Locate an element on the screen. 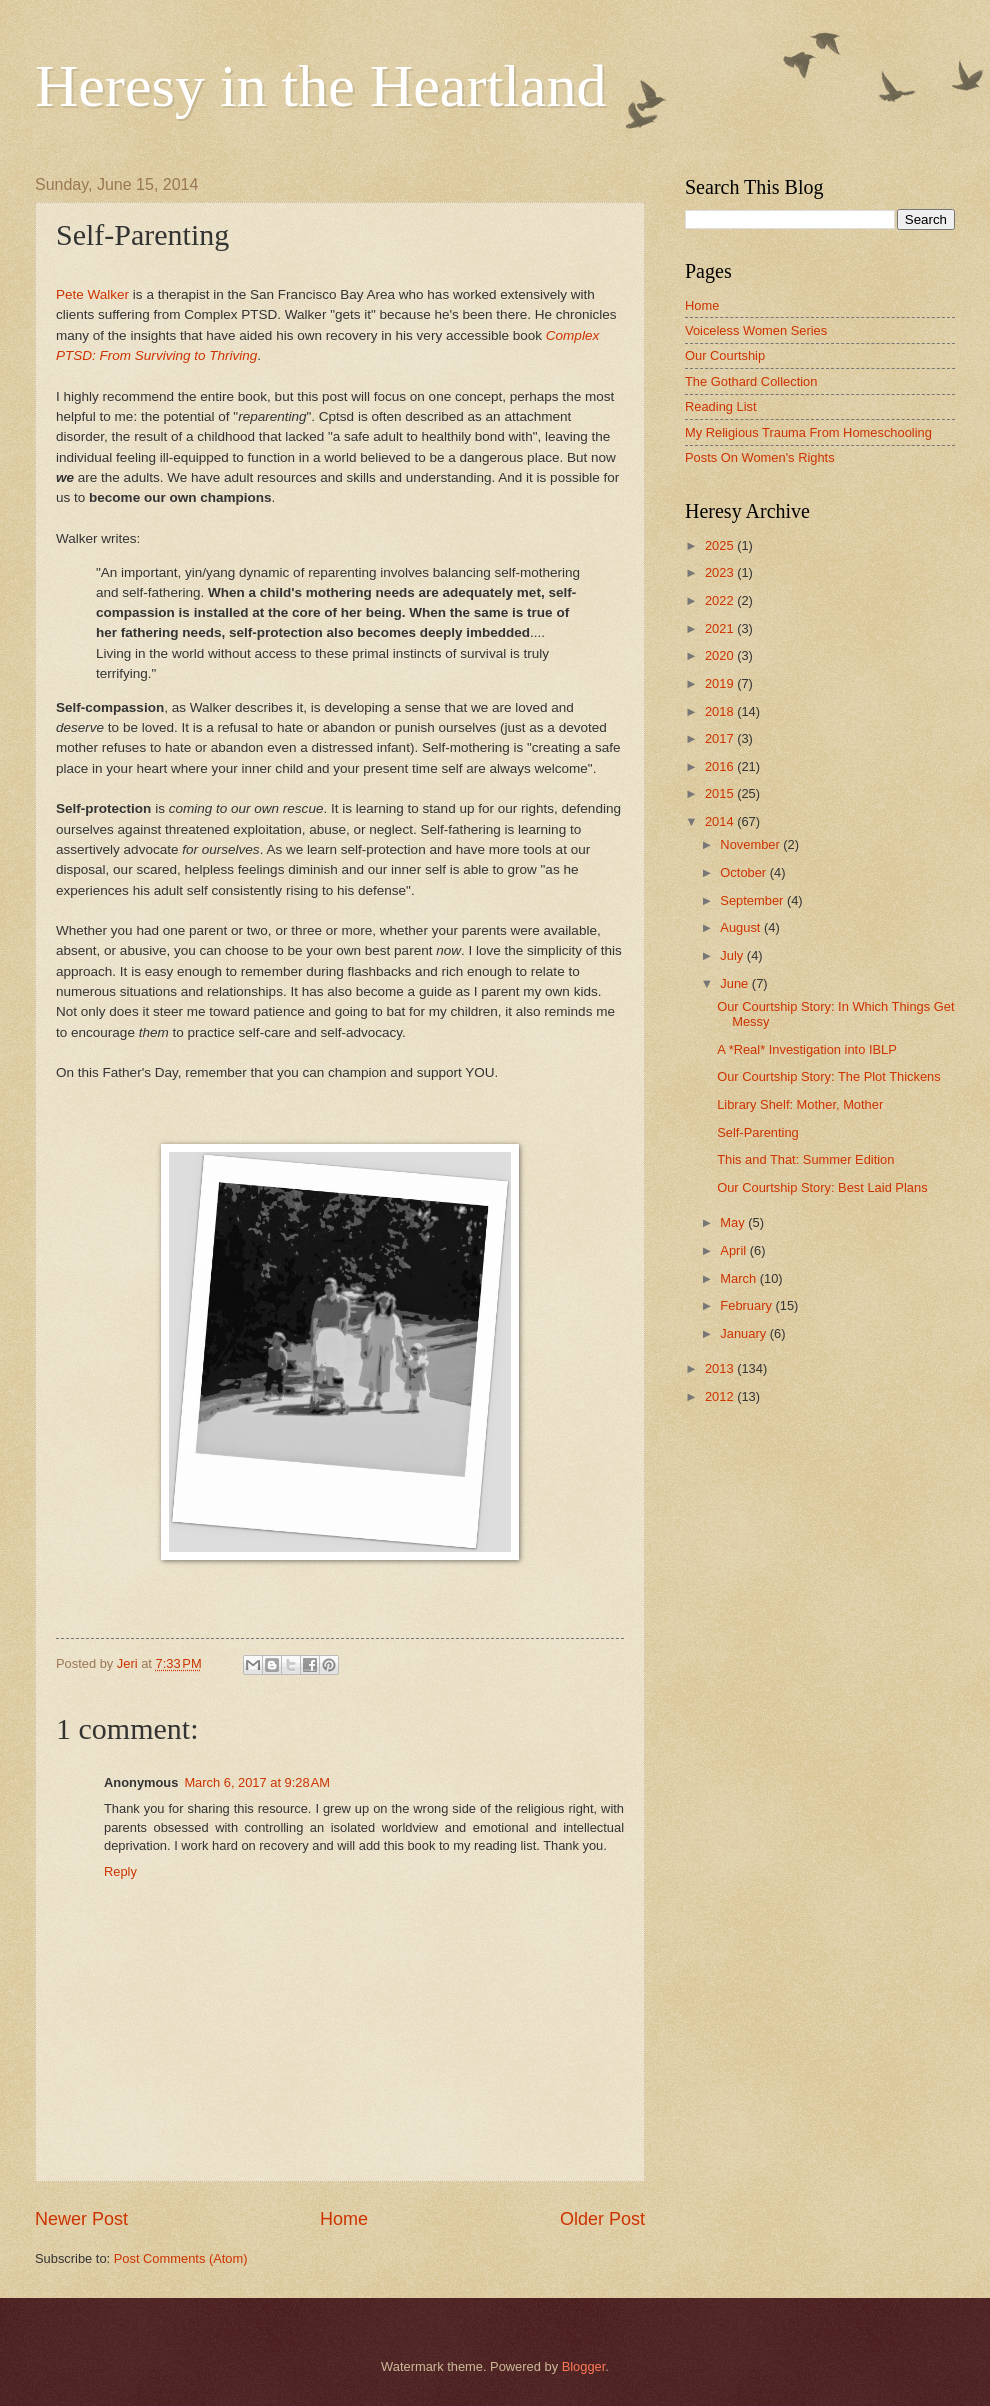 The width and height of the screenshot is (990, 2406). 2018 is located at coordinates (721, 711).